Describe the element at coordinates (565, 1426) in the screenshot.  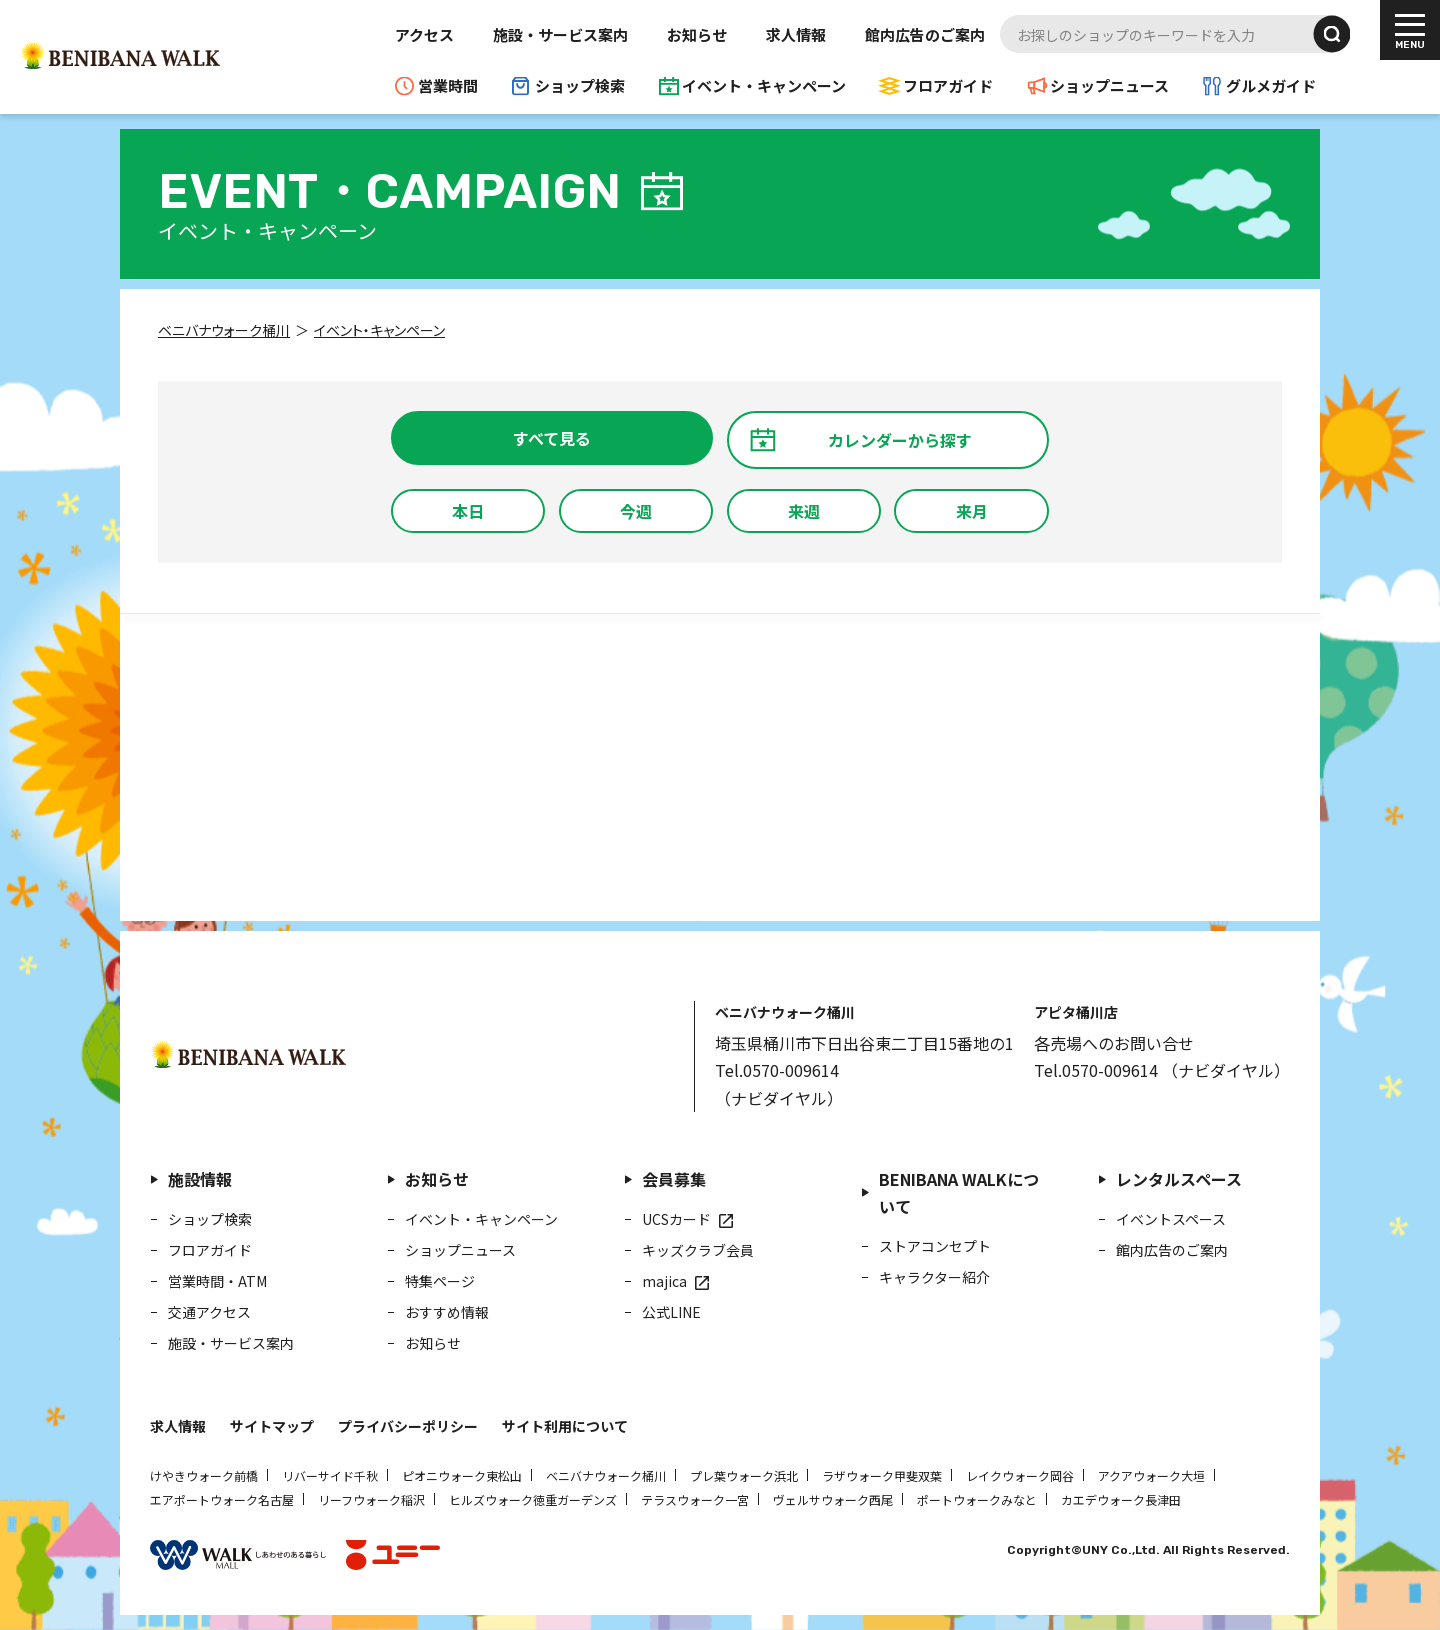
I see `サイト利用について` at that location.